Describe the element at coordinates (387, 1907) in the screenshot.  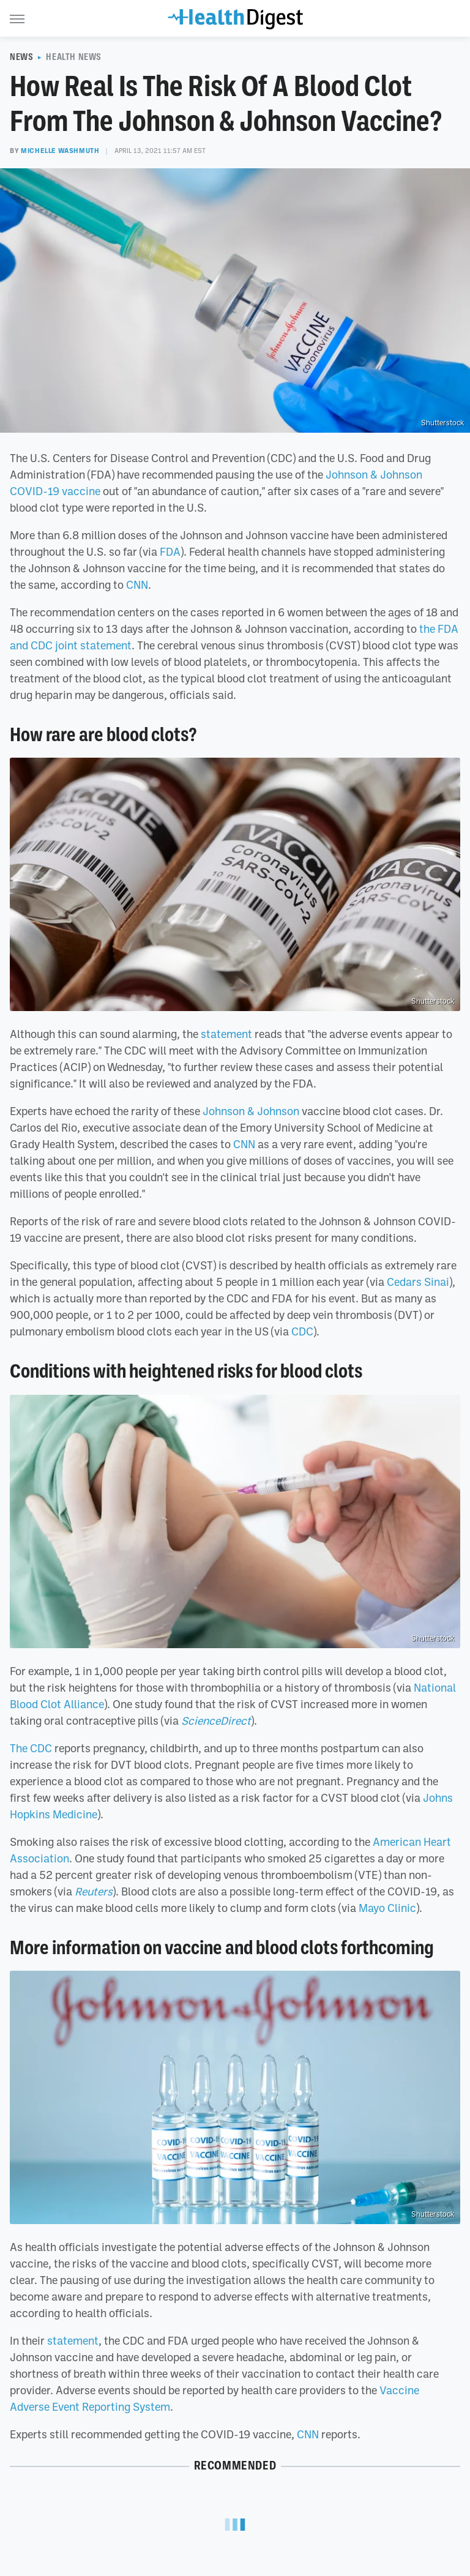
I see `Mayo Clinic` at that location.